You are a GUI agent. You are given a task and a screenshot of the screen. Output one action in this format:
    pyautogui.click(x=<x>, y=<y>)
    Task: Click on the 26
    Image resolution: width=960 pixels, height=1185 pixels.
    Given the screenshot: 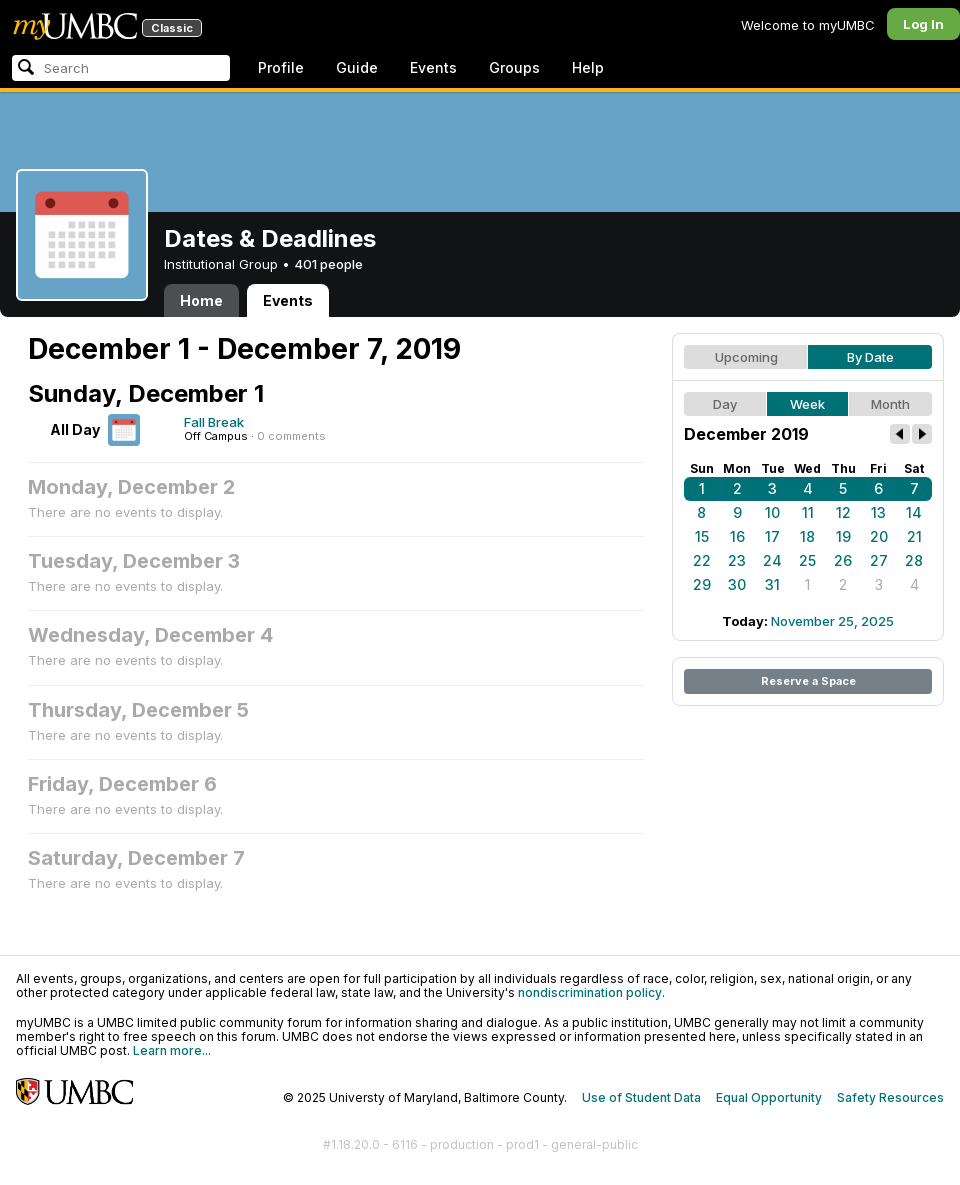 What is the action you would take?
    pyautogui.click(x=843, y=560)
    